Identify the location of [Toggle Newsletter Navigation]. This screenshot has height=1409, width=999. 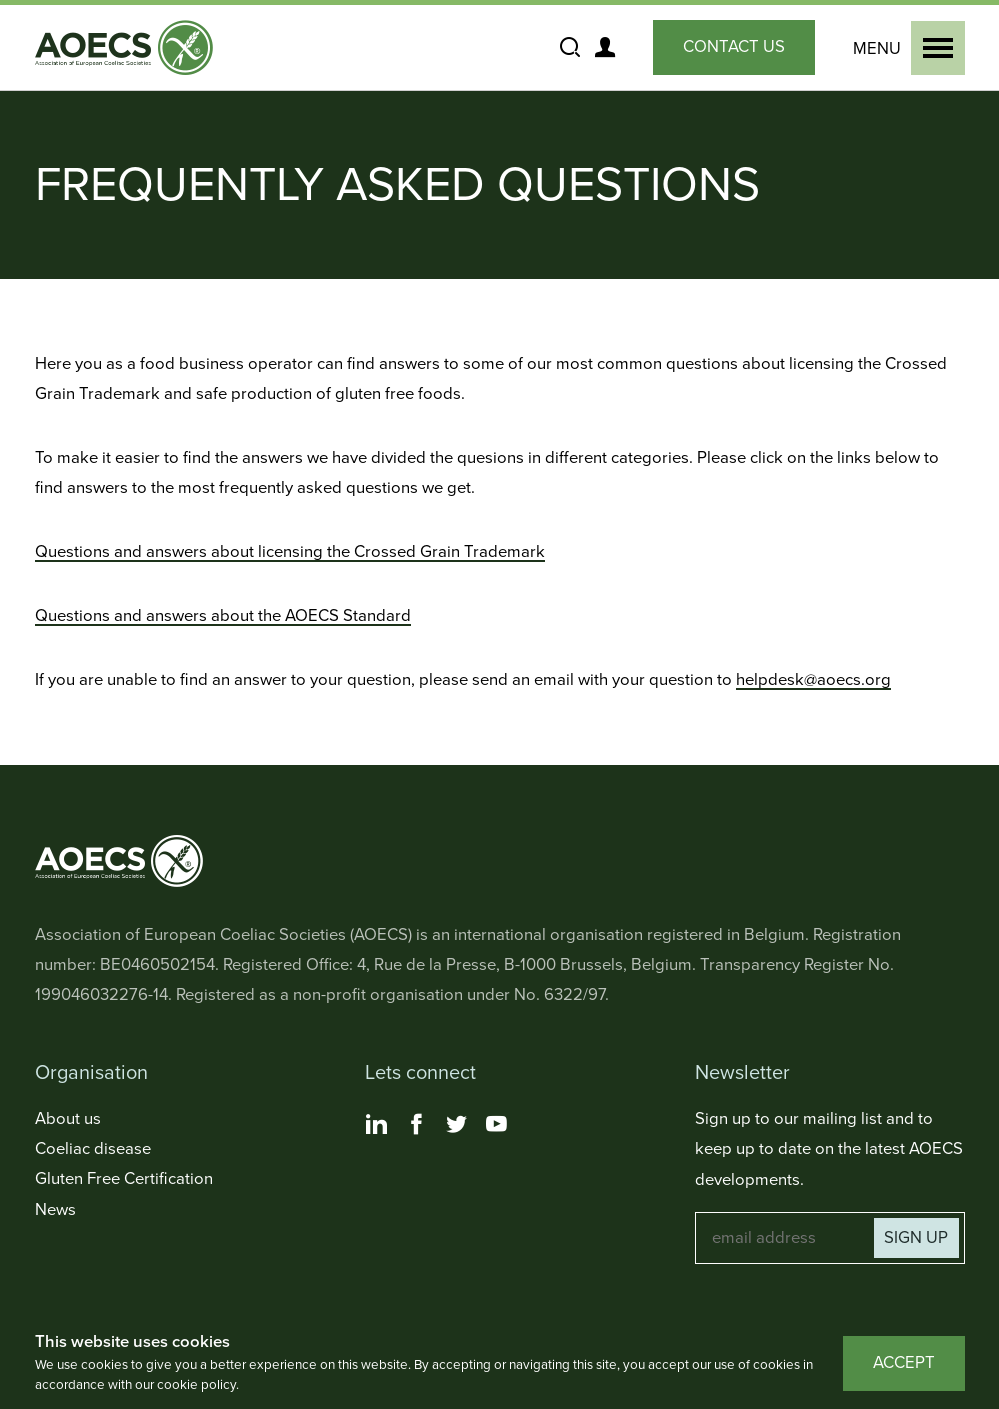
(830, 1073).